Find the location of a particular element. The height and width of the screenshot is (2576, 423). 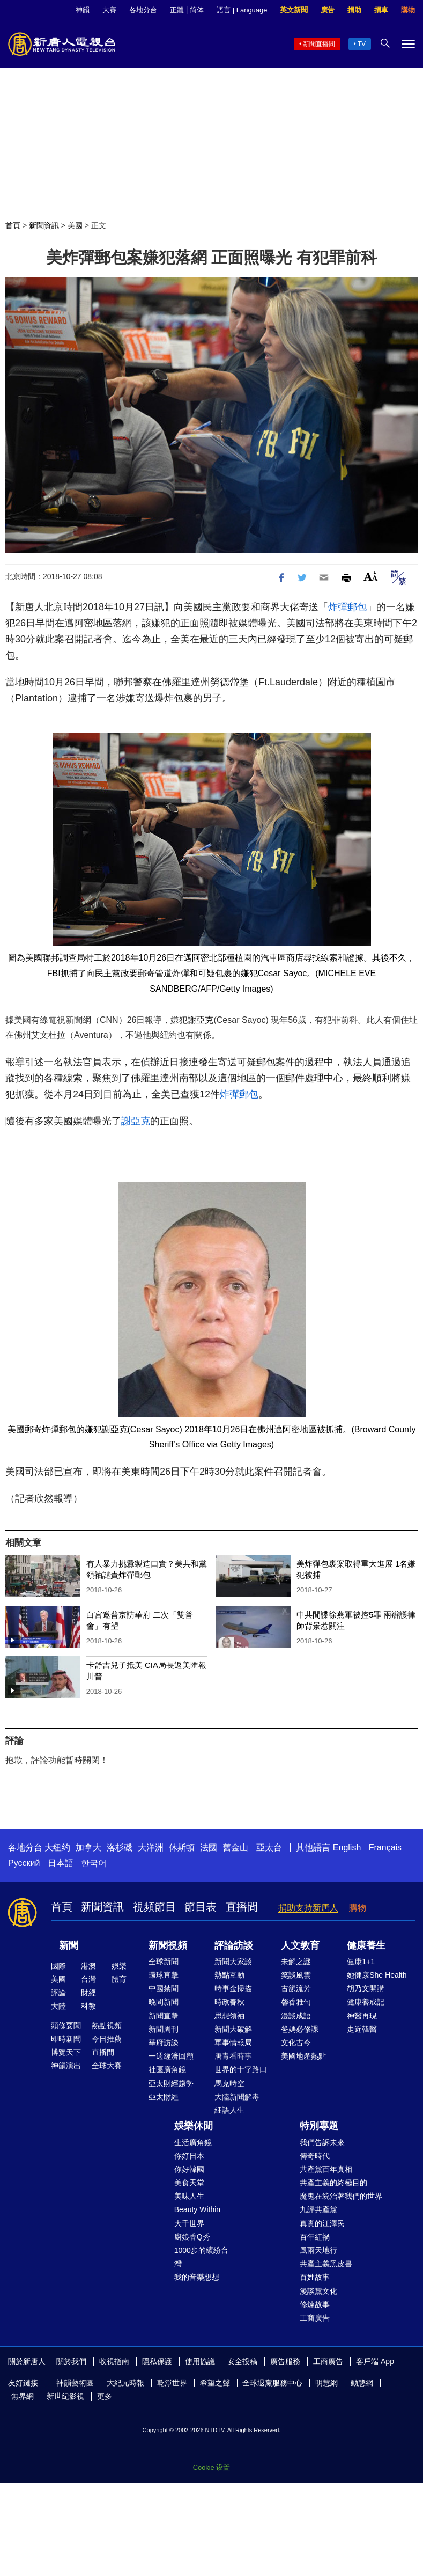

修煉故事 is located at coordinates (315, 2304).